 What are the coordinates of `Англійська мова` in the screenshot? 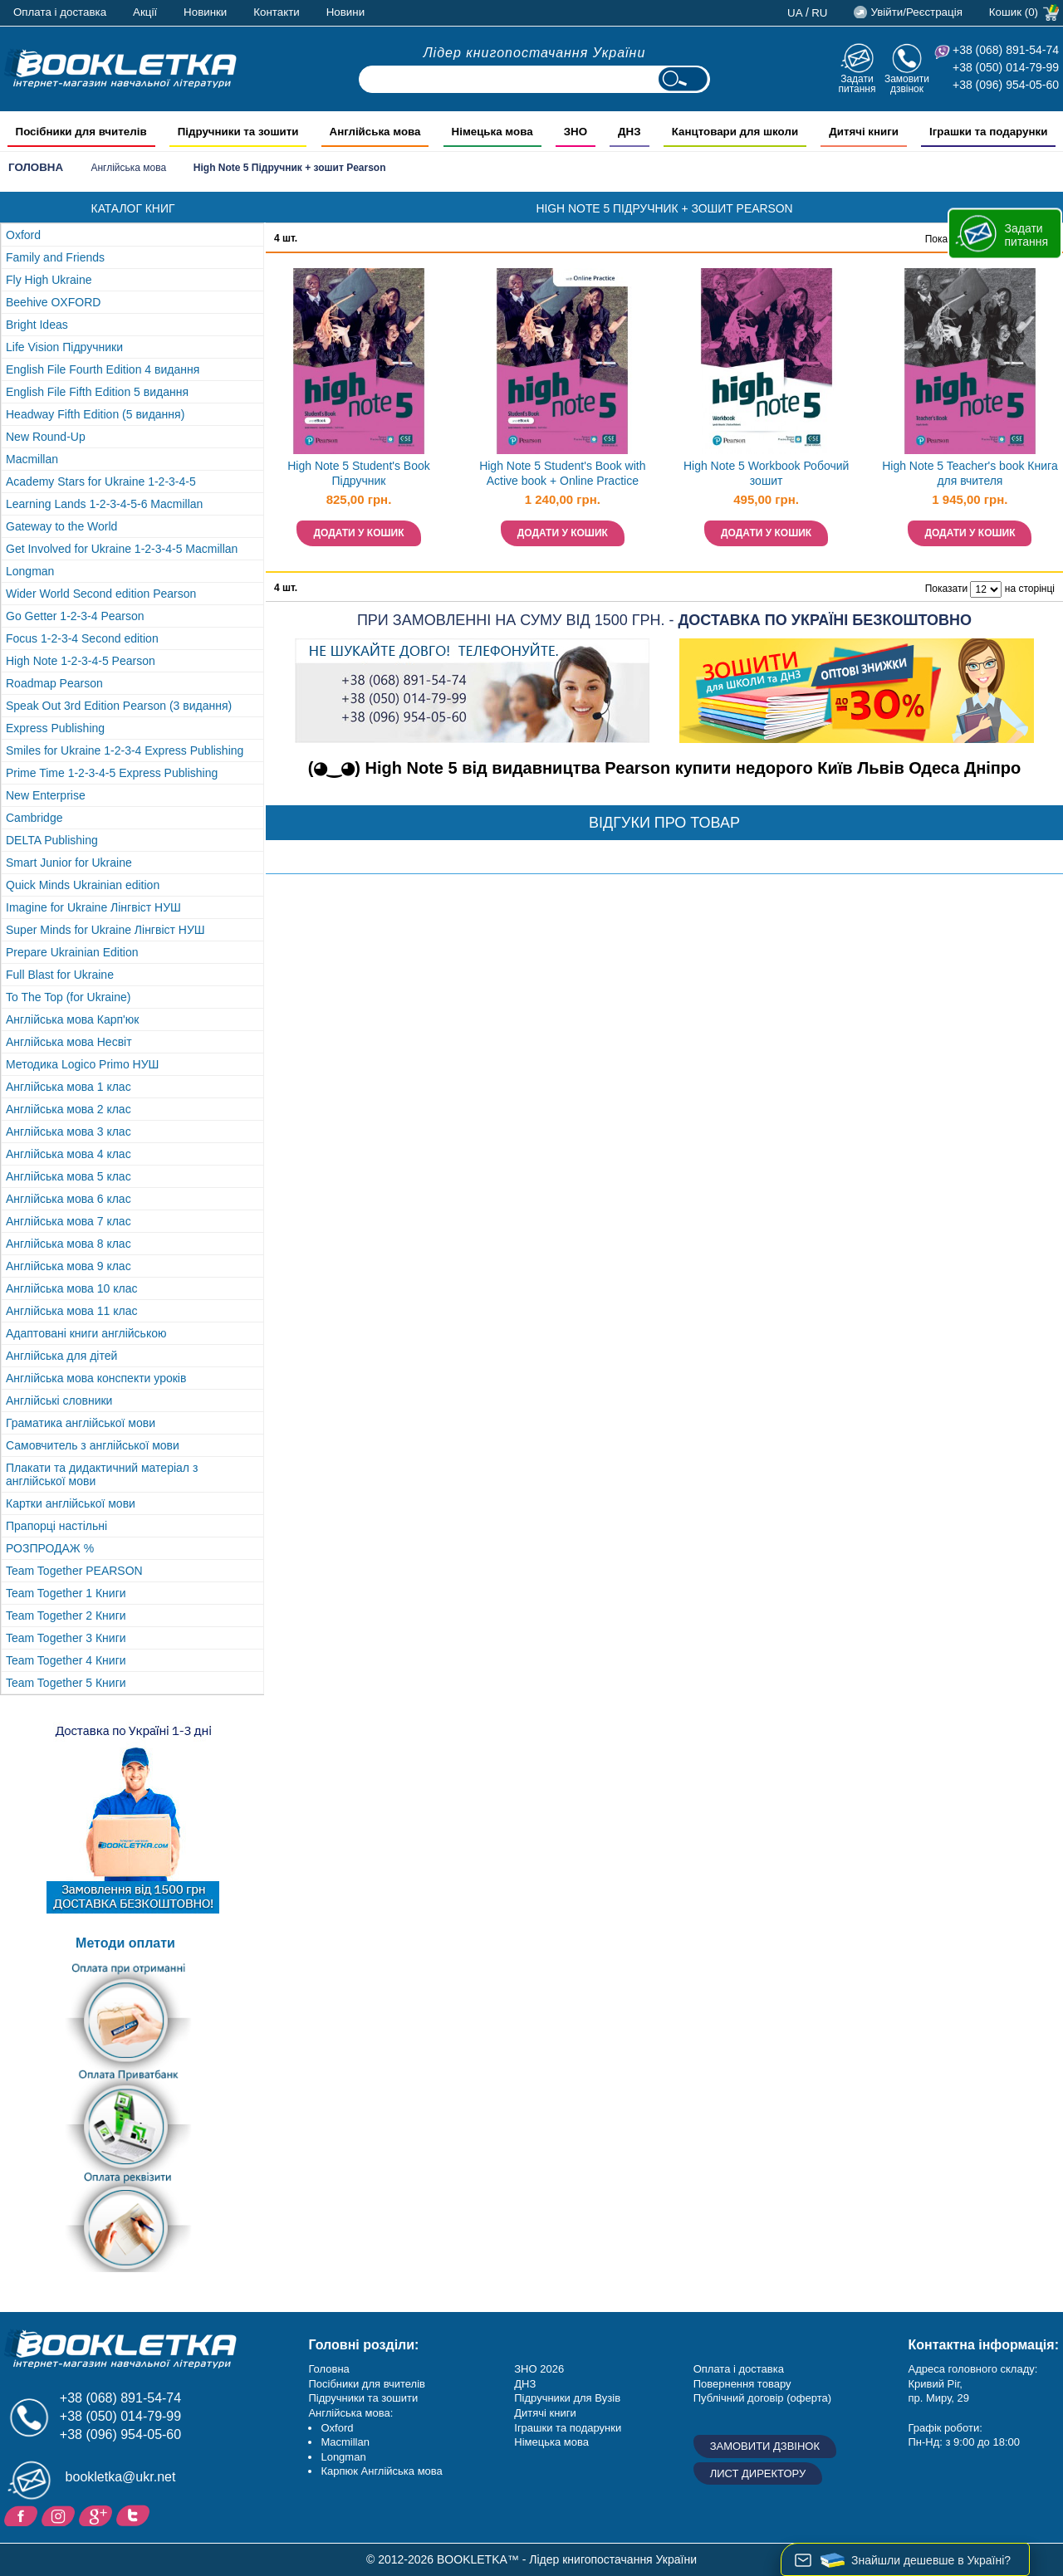 It's located at (128, 168).